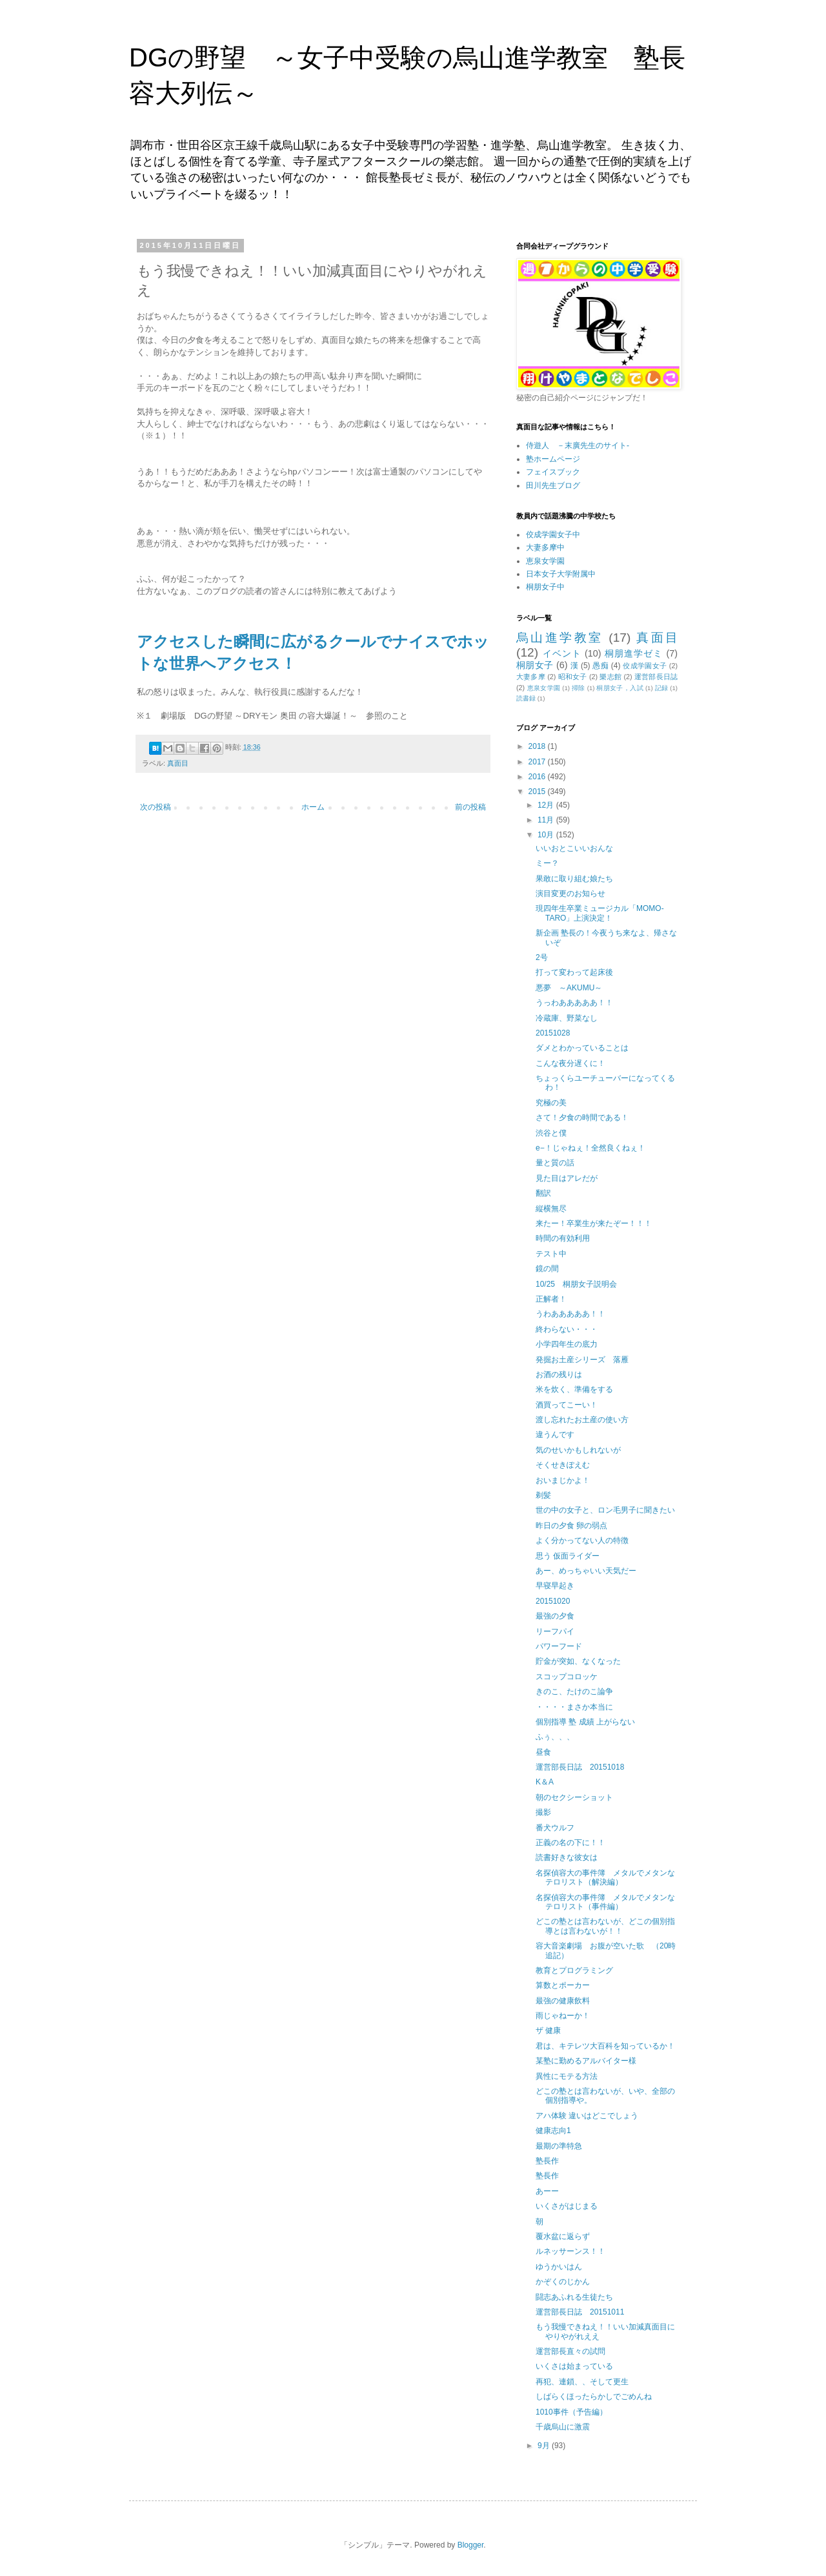 Image resolution: width=826 pixels, height=2576 pixels. I want to click on かぞくのじかん, so click(563, 2281).